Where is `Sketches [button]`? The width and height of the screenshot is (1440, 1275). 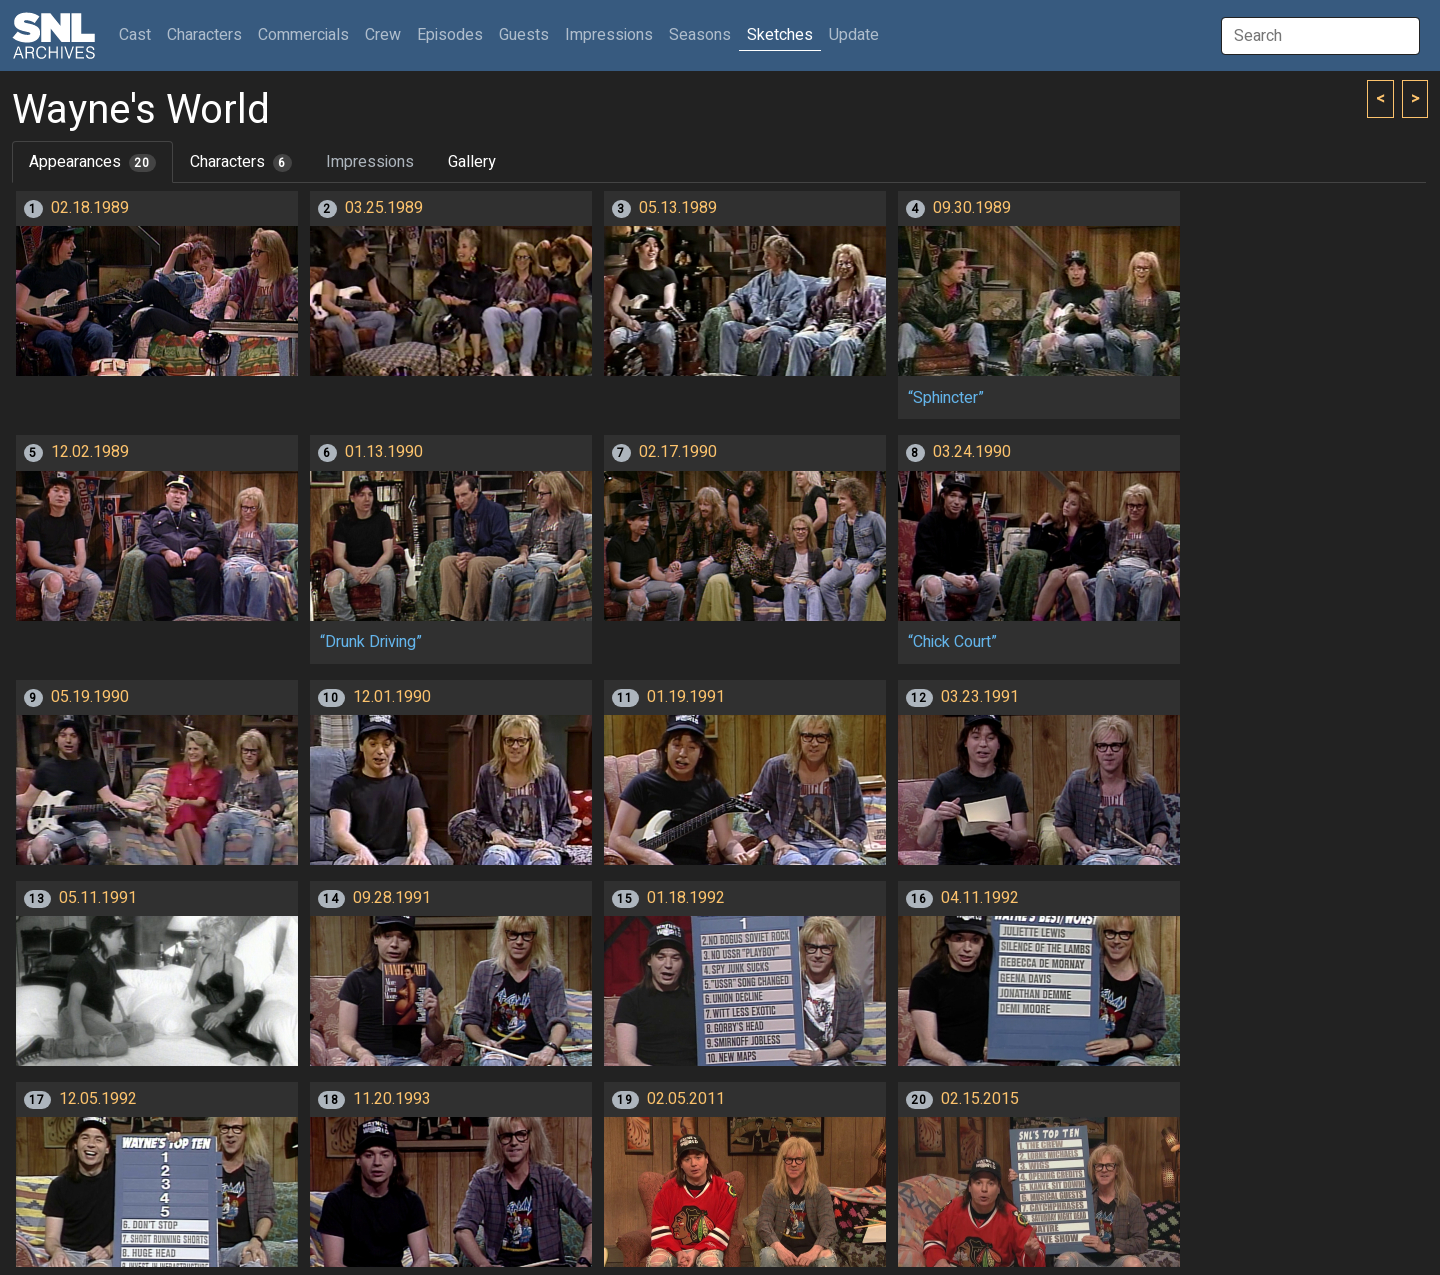
Sketches [button] is located at coordinates (780, 35).